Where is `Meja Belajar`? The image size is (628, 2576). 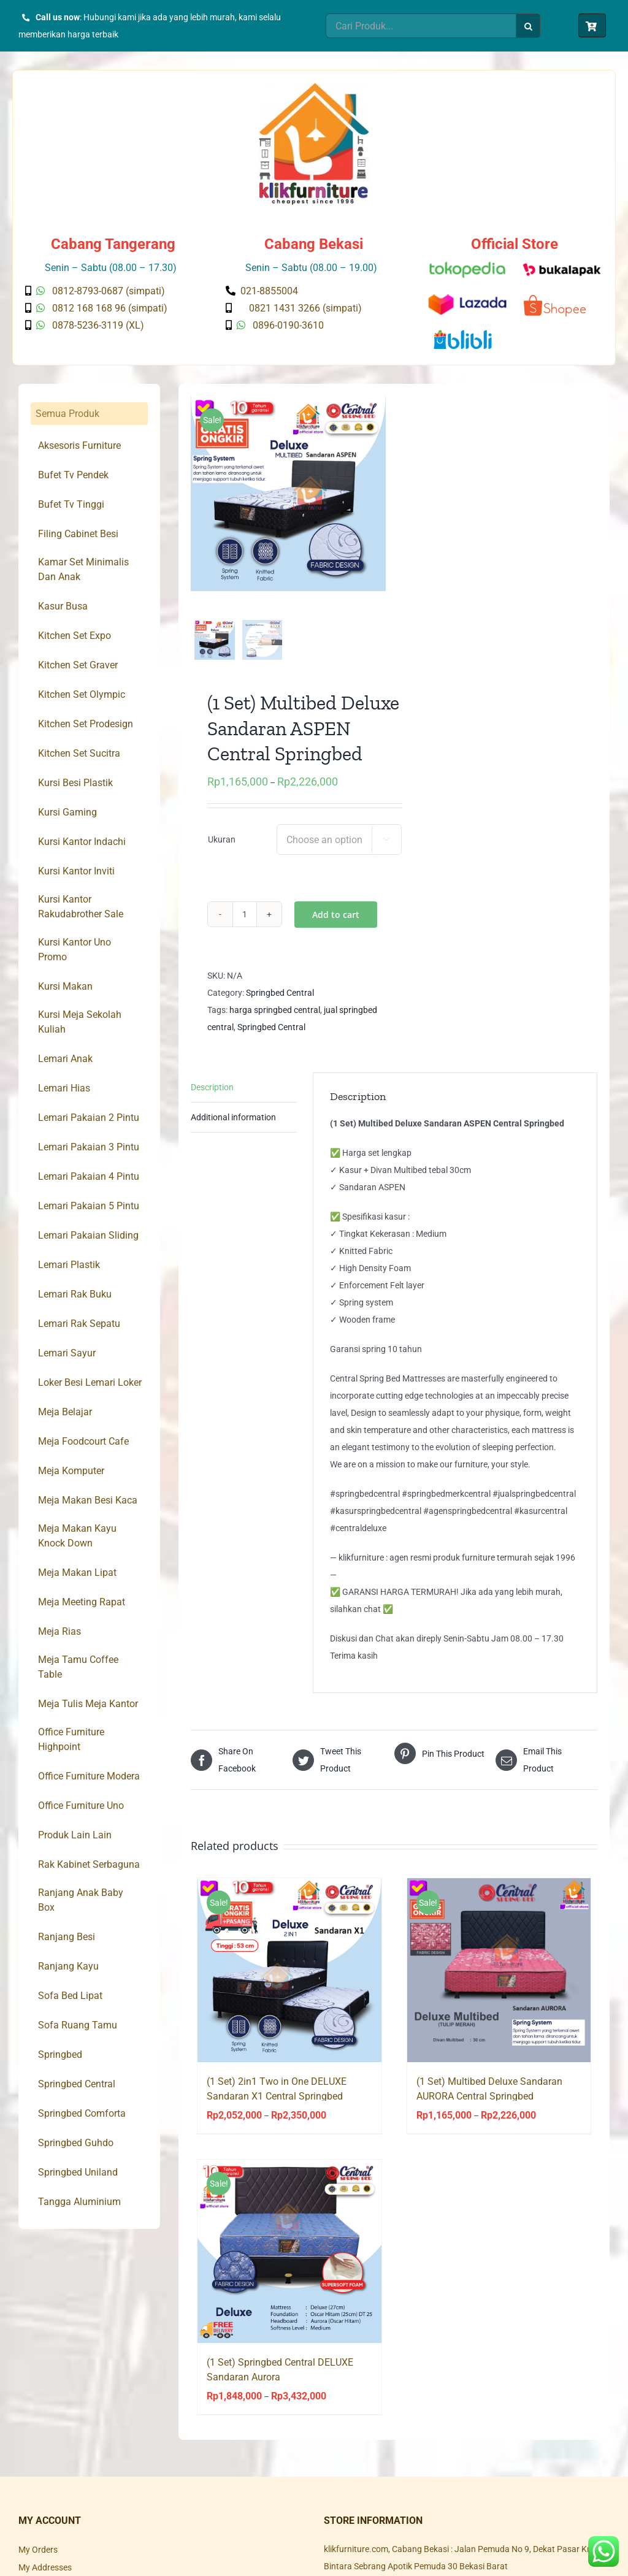
Meja Belajar is located at coordinates (65, 1412).